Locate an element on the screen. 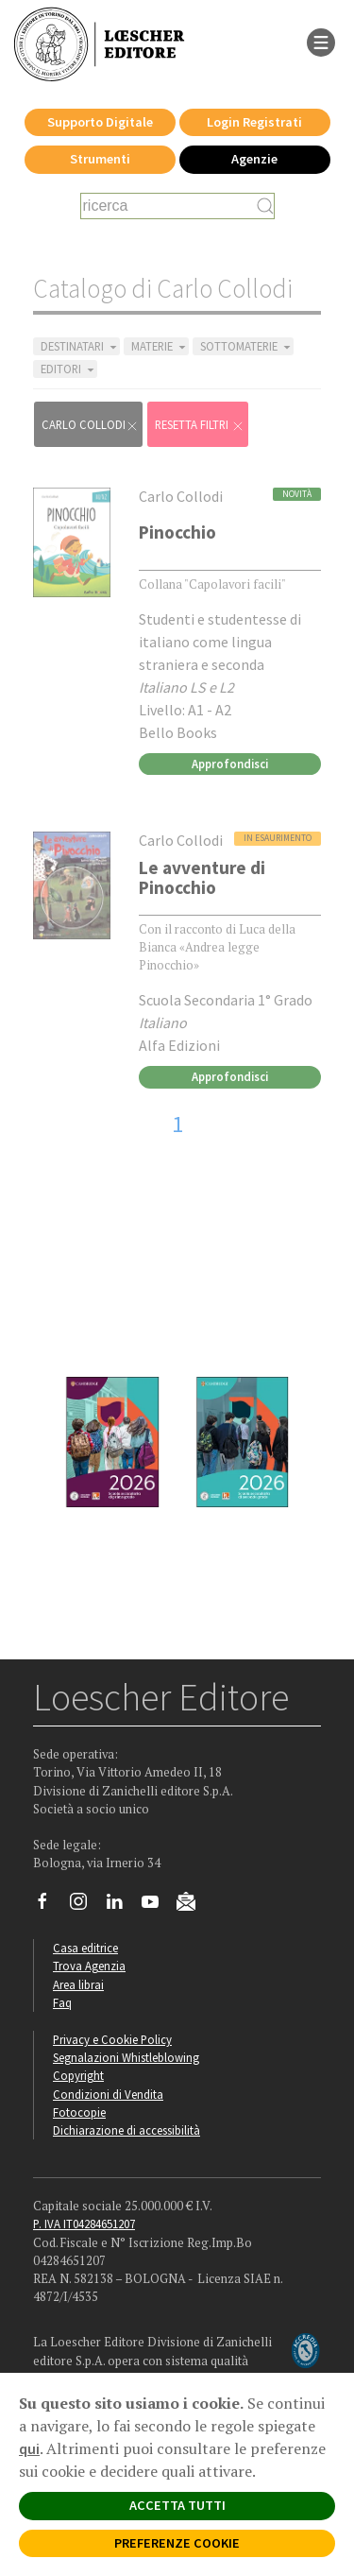 The width and height of the screenshot is (354, 2576). ACCETTA TUTTI is located at coordinates (177, 2505).